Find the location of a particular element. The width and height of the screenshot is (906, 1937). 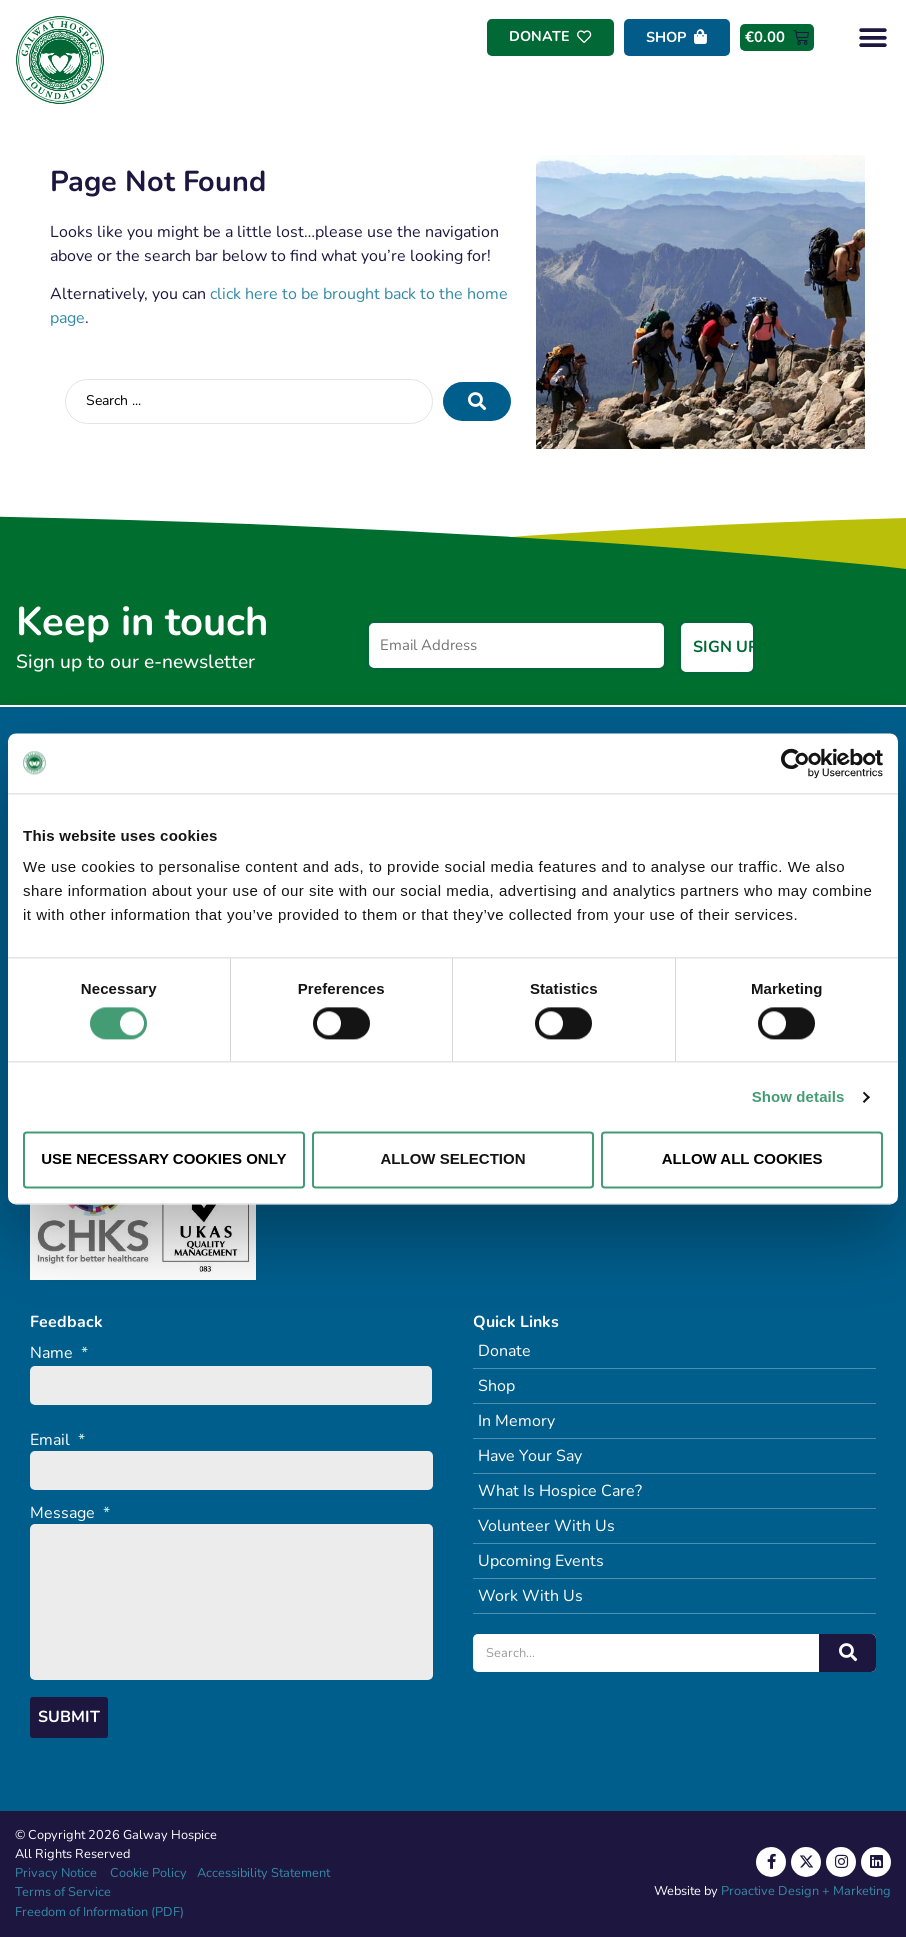

Cookie Policy is located at coordinates (147, 1873).